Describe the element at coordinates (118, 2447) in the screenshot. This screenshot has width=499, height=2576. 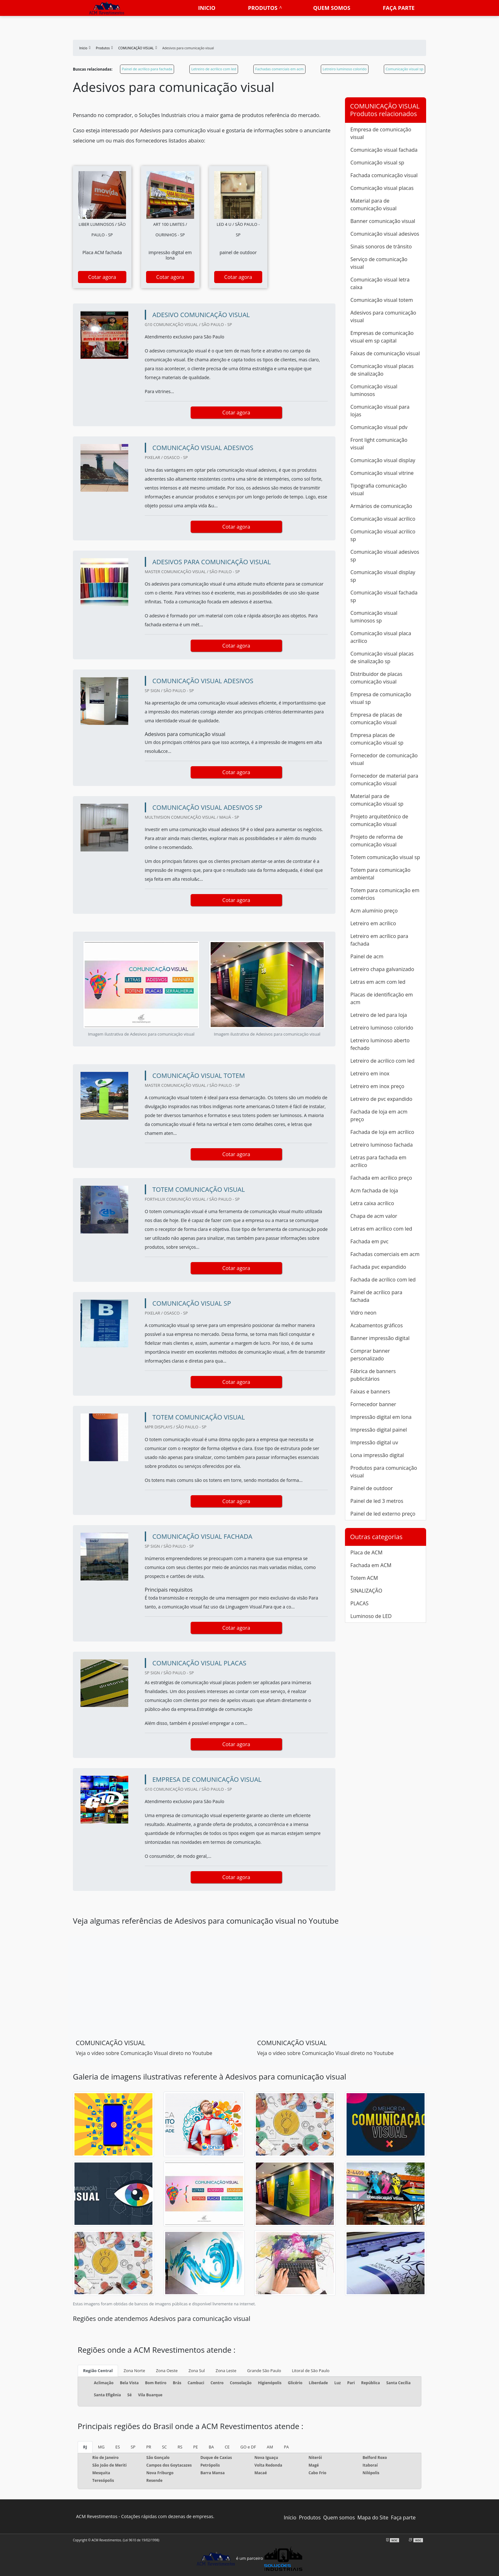
I see `ES` at that location.